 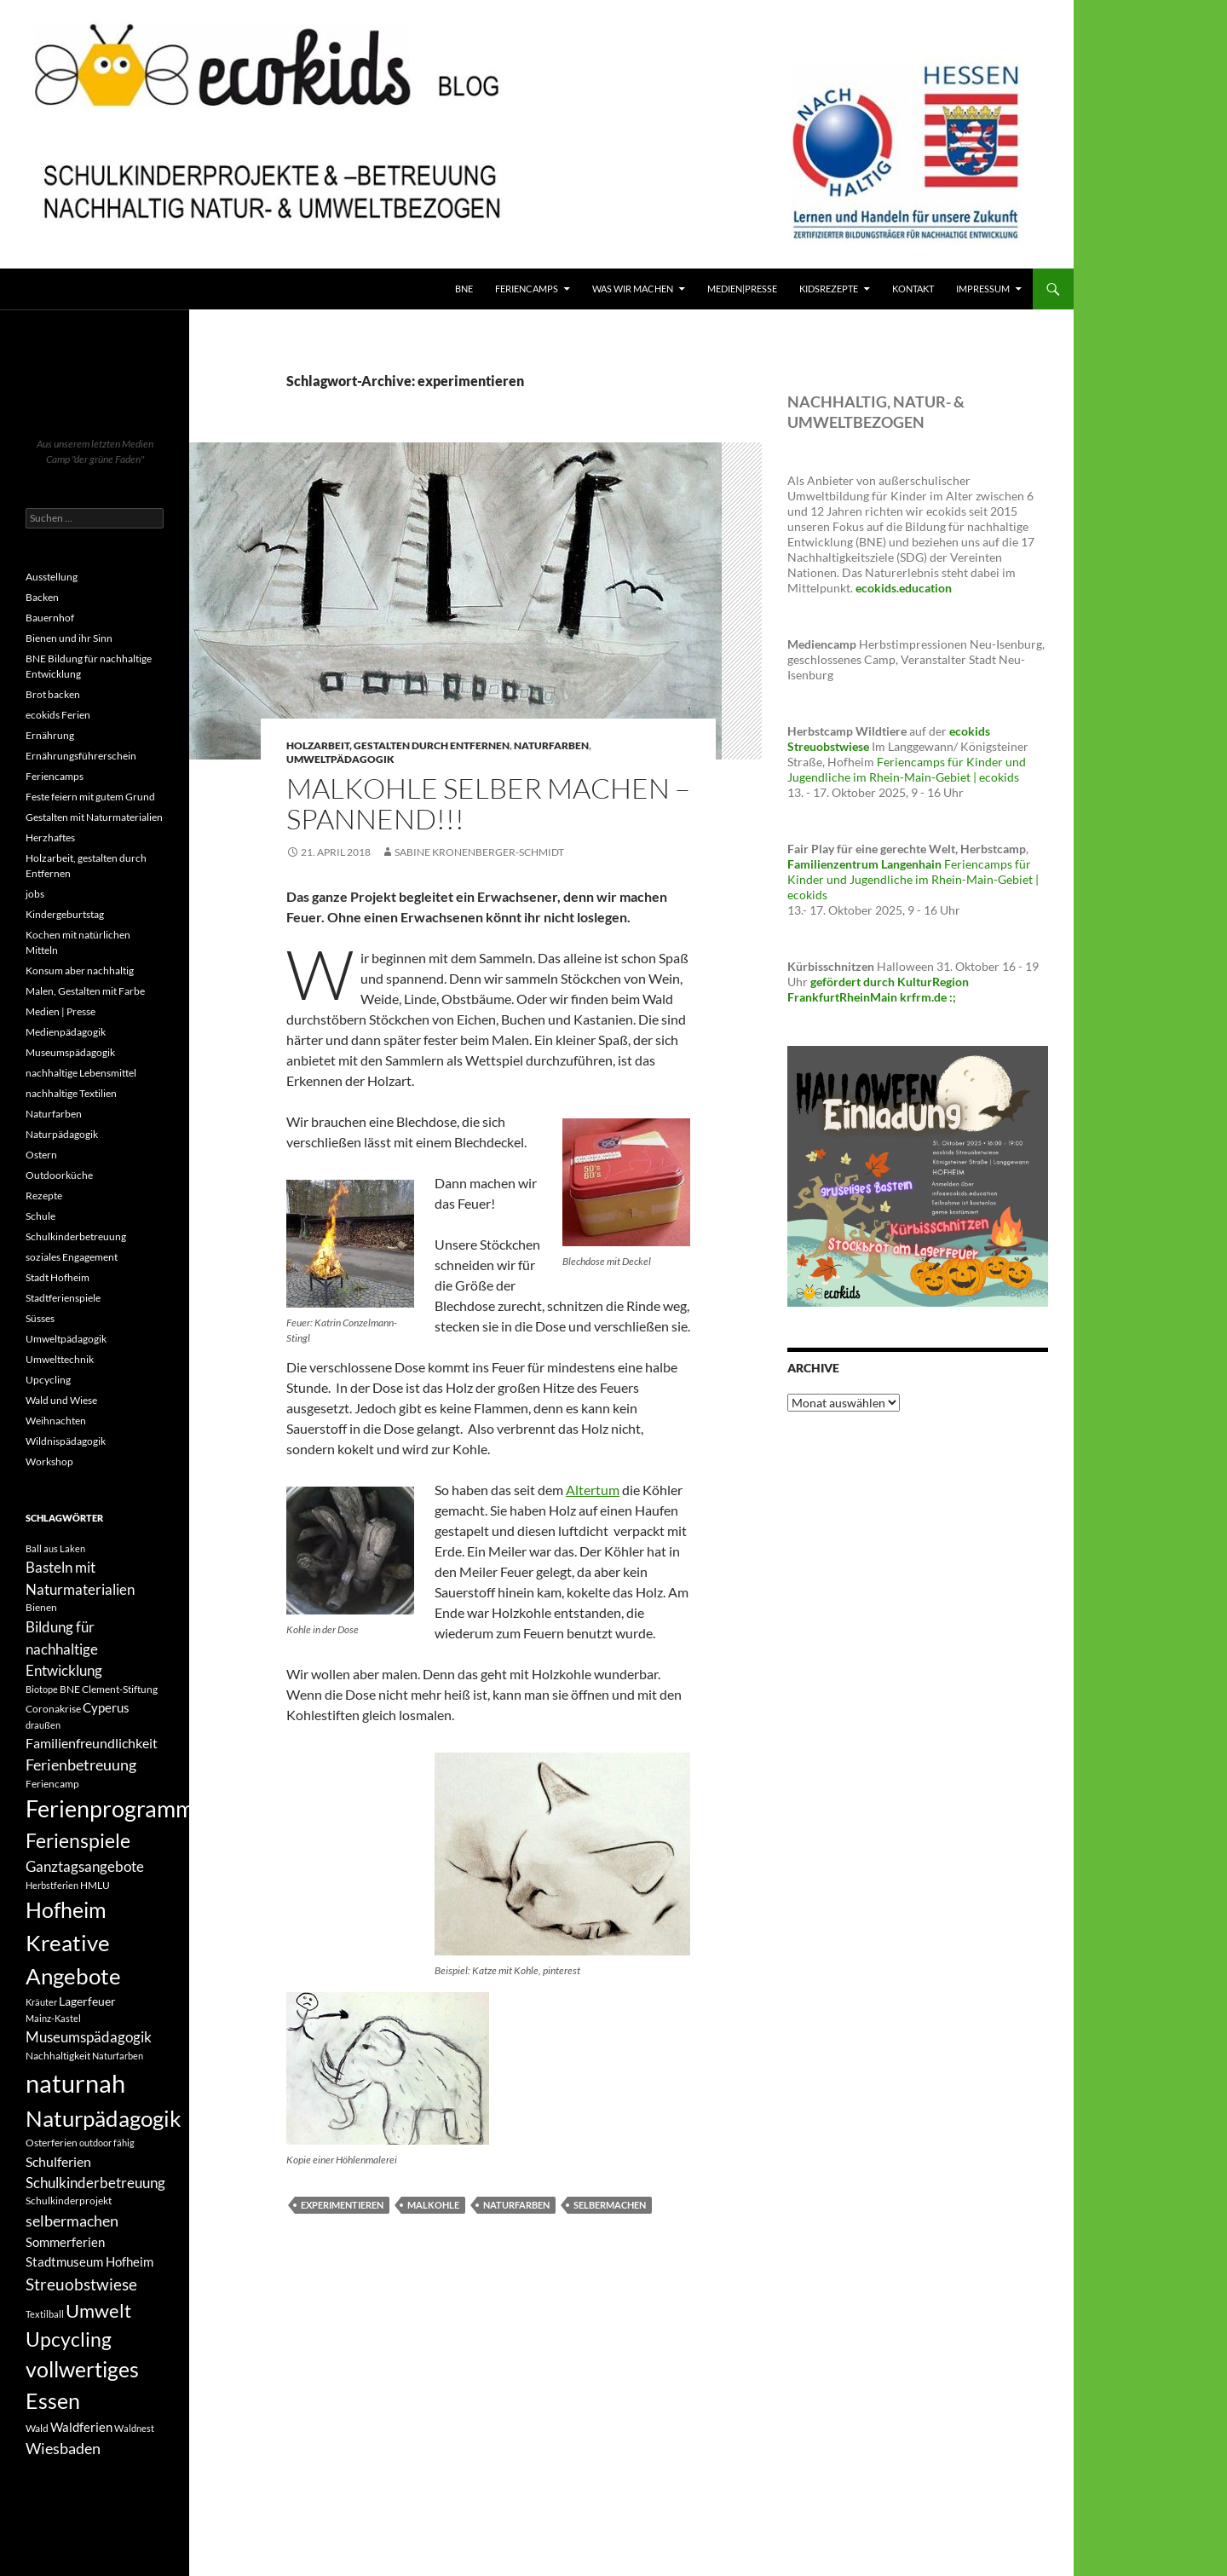 I want to click on KidsRezepte, so click(x=828, y=288).